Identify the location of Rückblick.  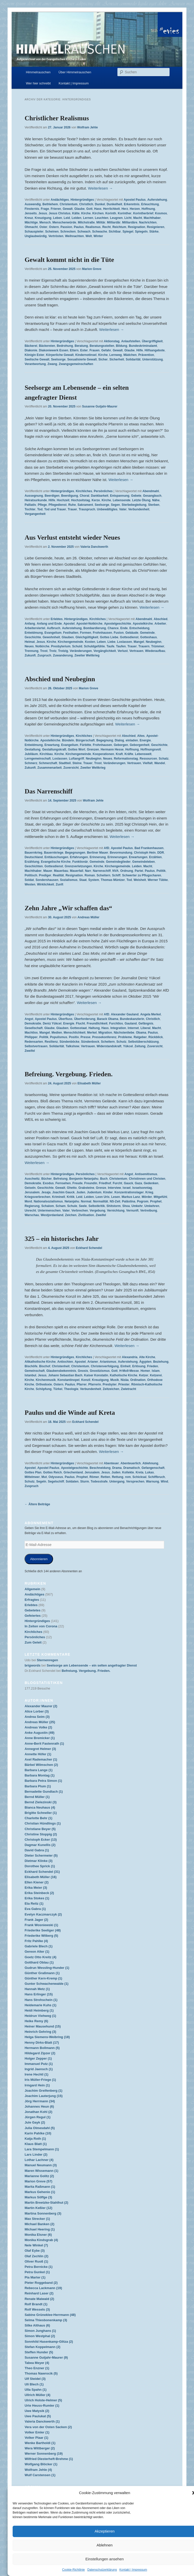
(156, 1037).